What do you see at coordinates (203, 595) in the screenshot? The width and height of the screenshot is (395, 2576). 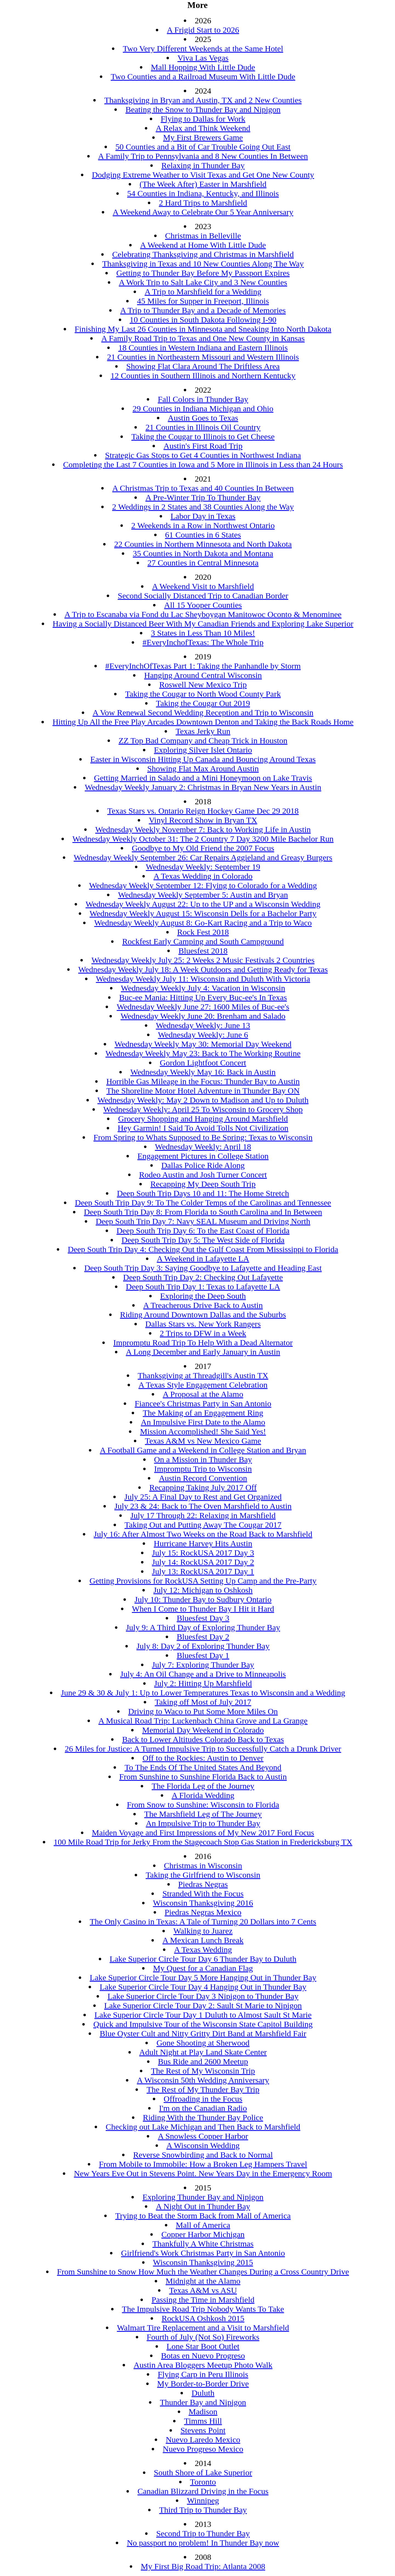 I see `Second Socially Distanced Trip to Canadian Border` at bounding box center [203, 595].